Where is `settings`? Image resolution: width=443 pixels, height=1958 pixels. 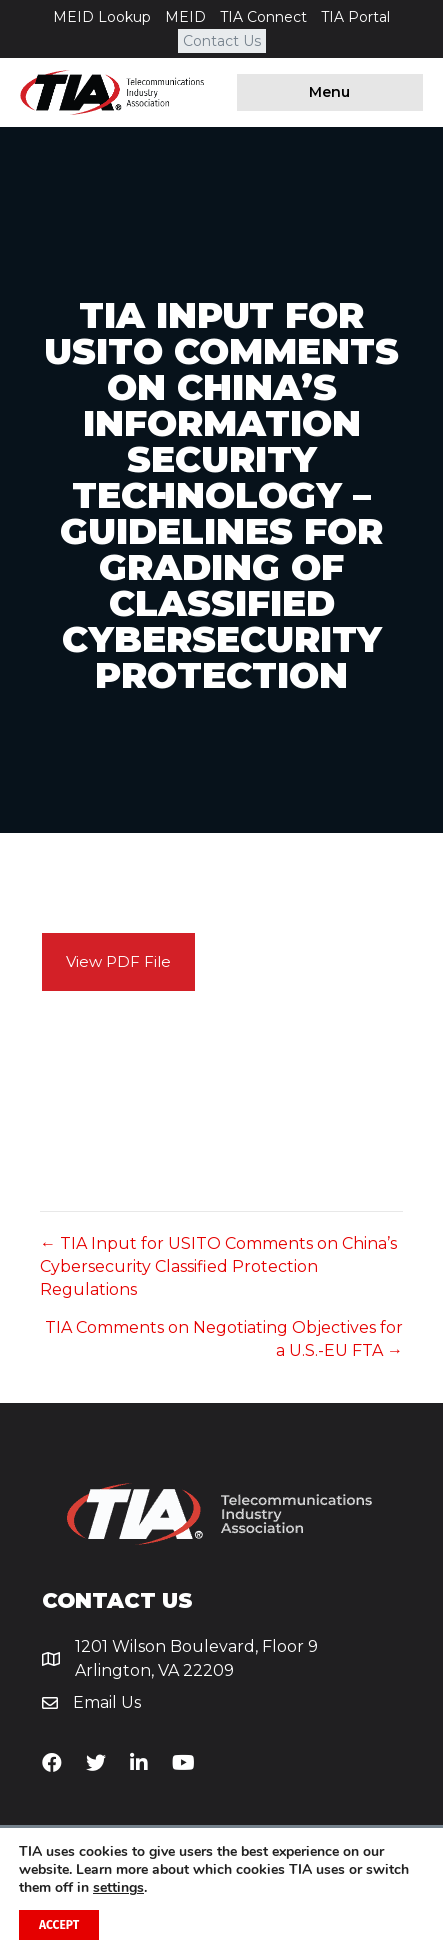 settings is located at coordinates (118, 1888).